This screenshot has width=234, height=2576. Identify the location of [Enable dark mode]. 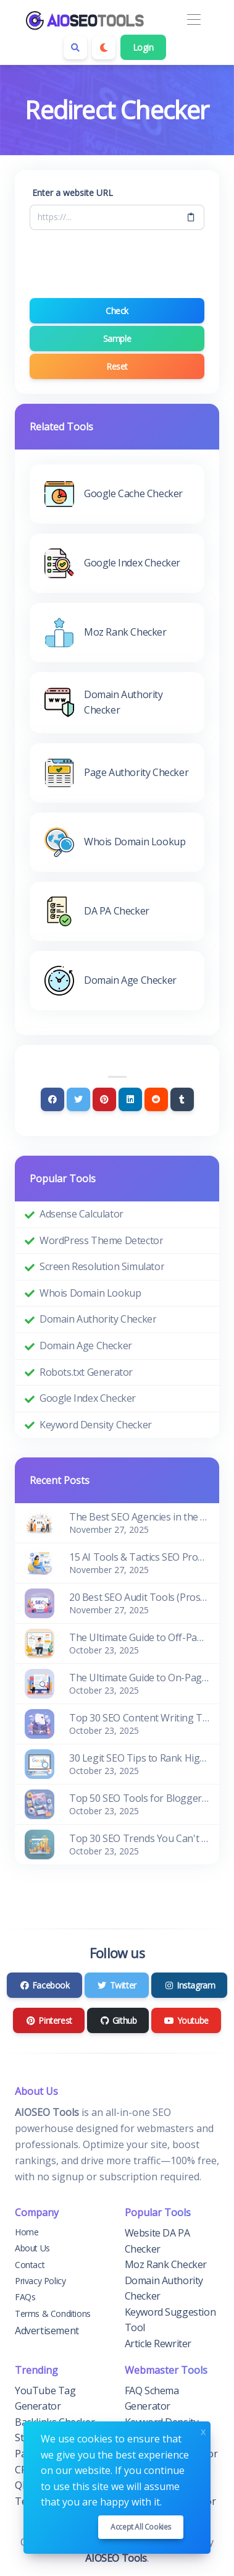
(103, 47).